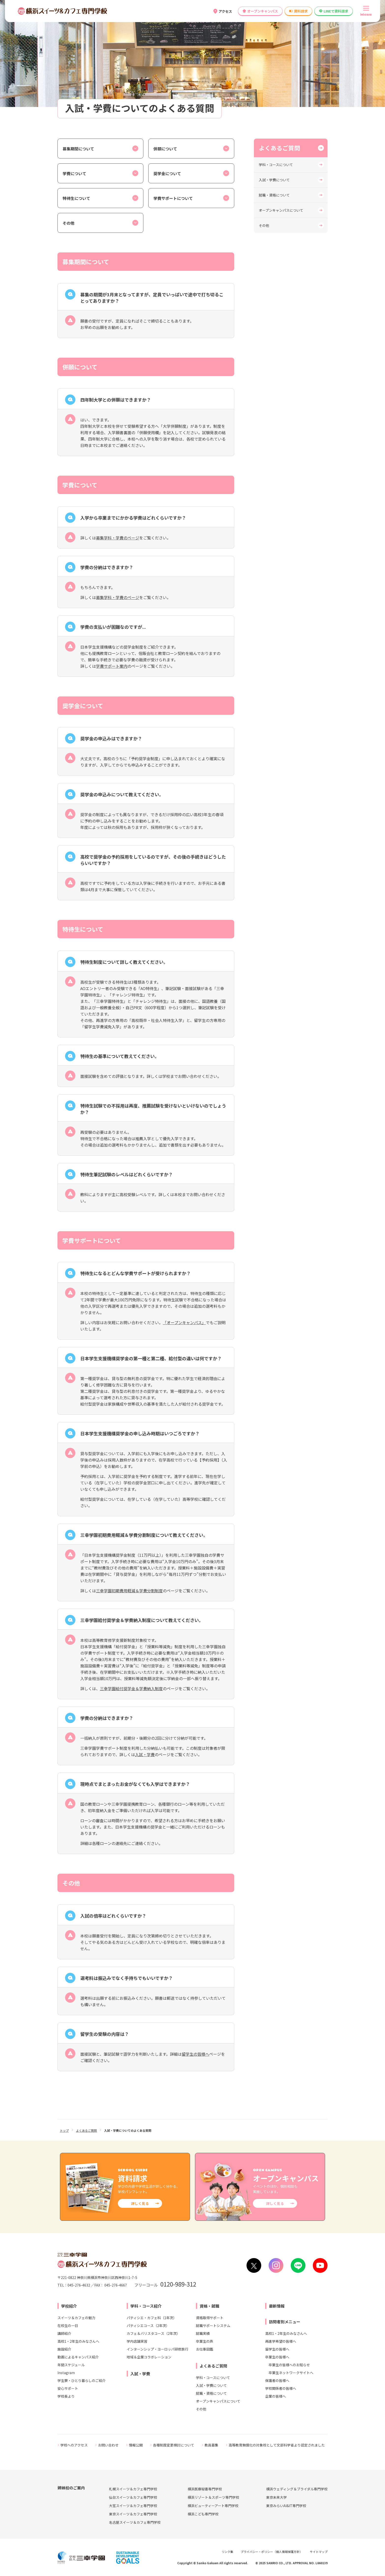  What do you see at coordinates (277, 2380) in the screenshot?
I see `保護者の皆様へ` at bounding box center [277, 2380].